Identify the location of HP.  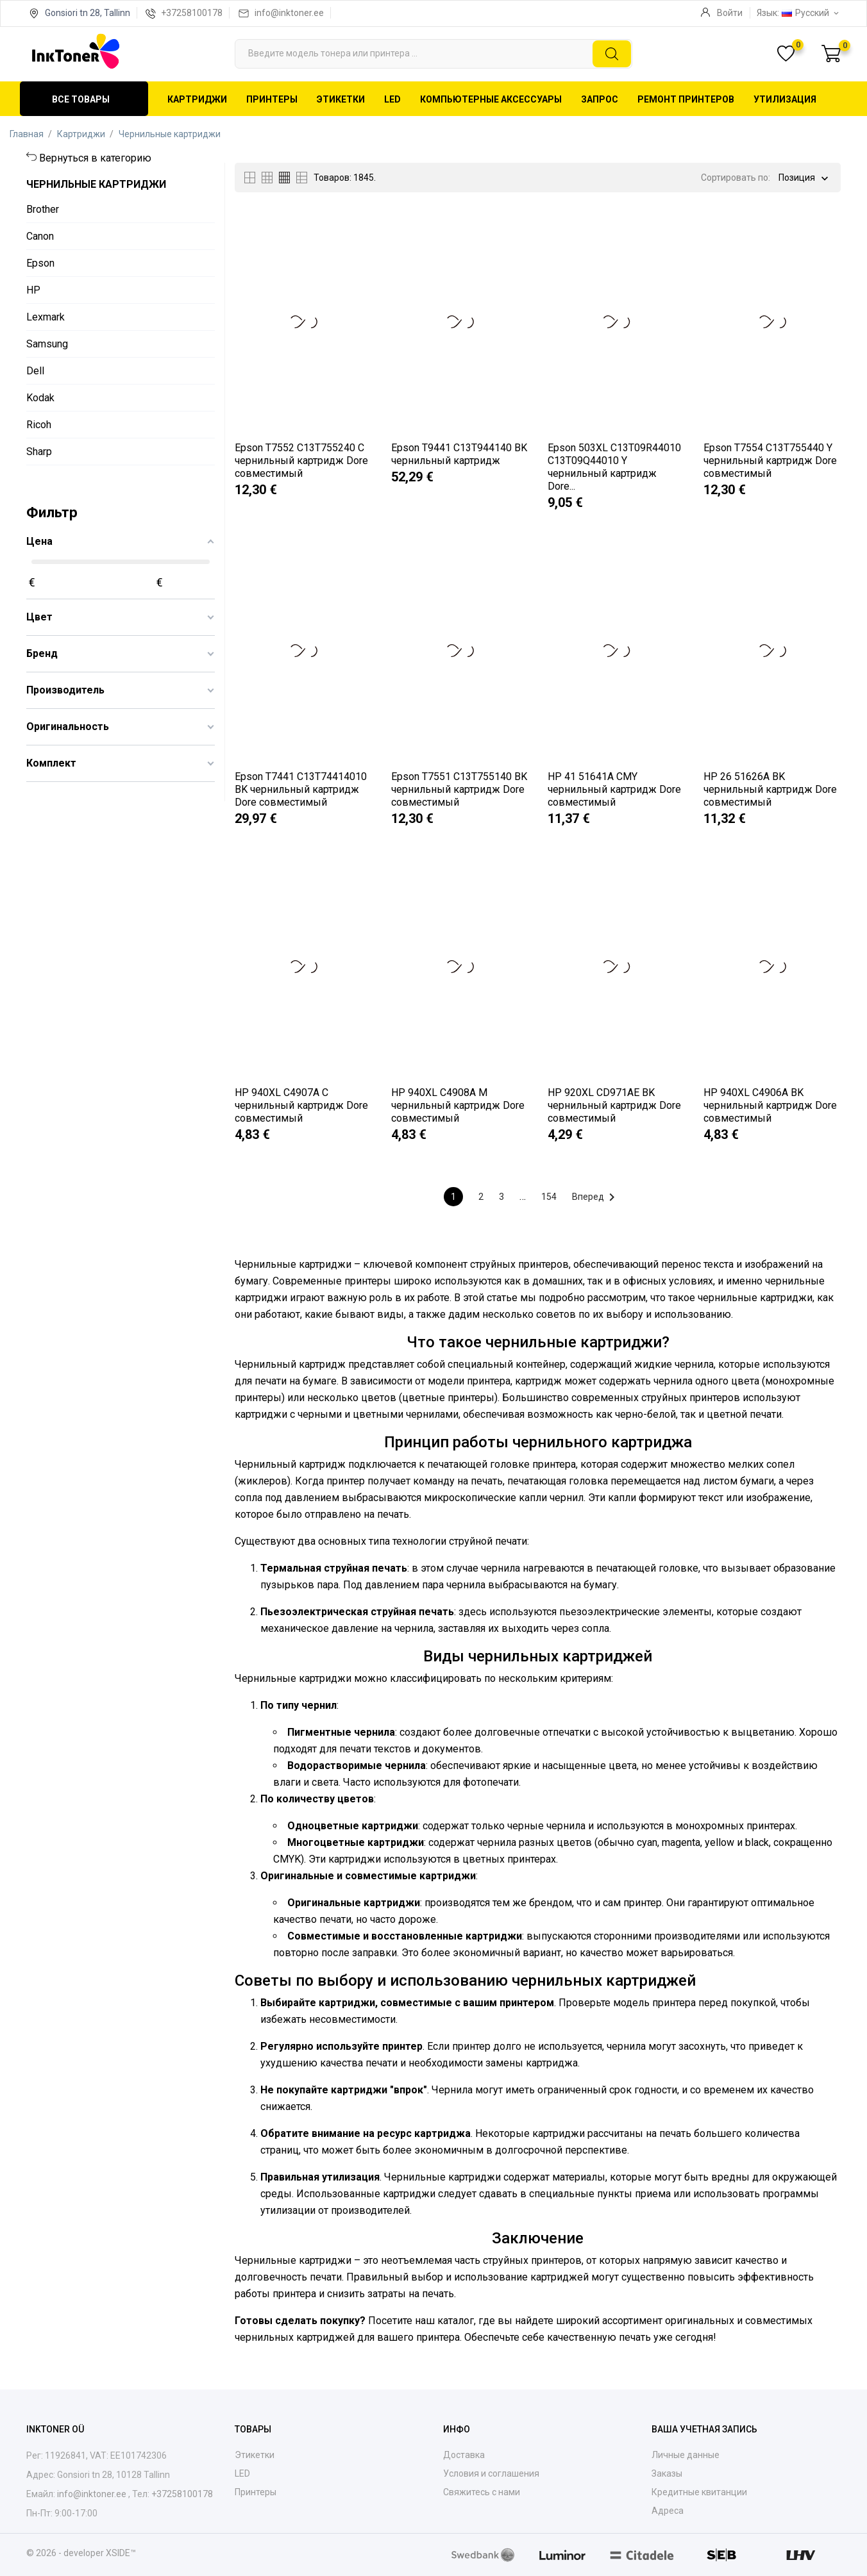
(33, 290).